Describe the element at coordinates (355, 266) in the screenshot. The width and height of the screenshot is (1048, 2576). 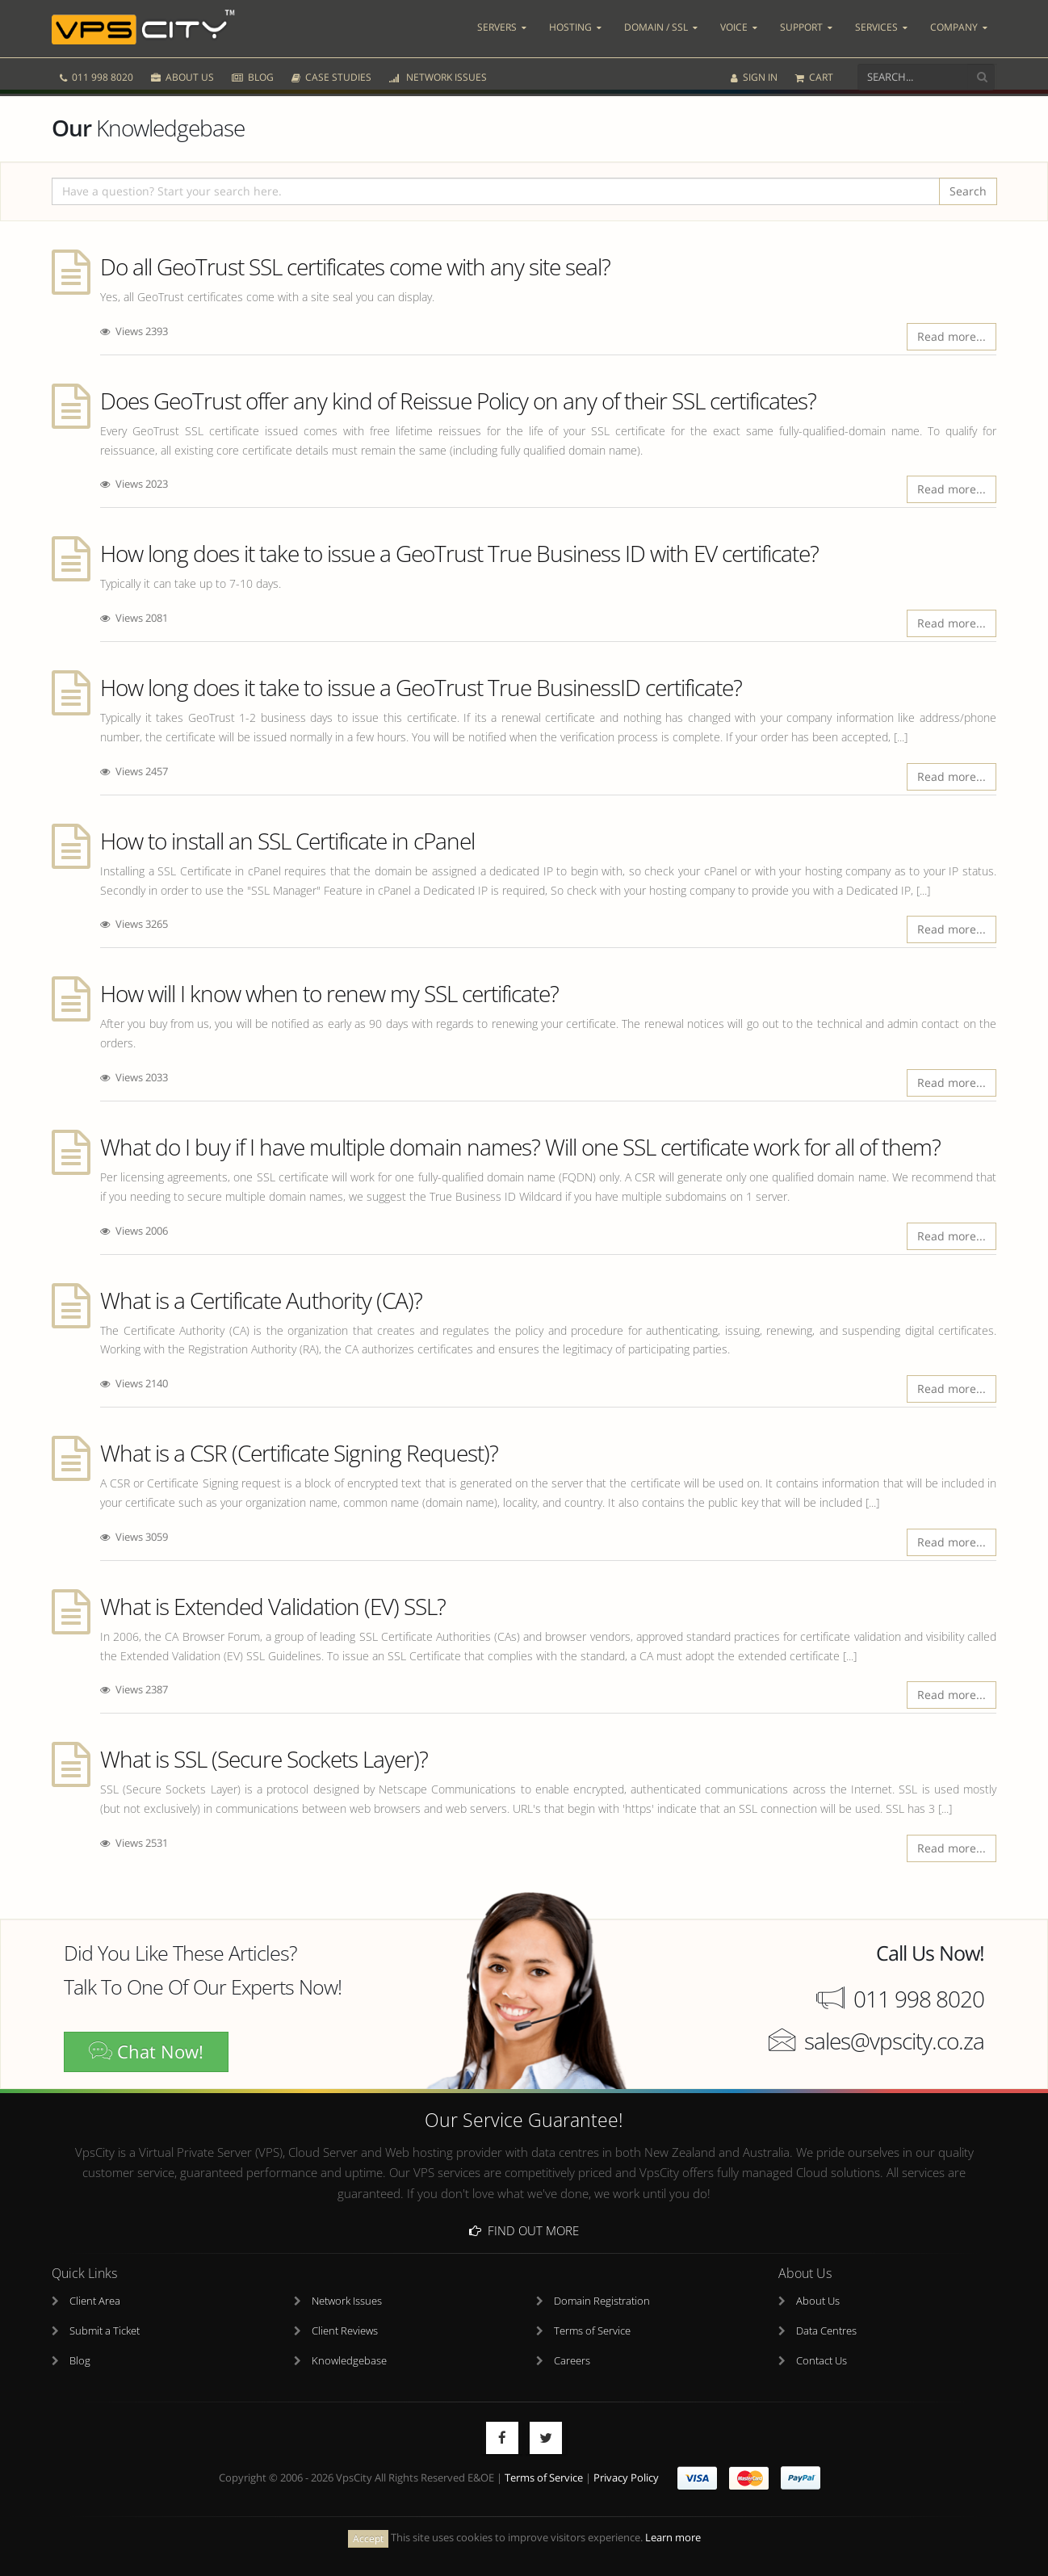
I see `Do all GeoTrust SSL certificates come with any site seal?` at that location.